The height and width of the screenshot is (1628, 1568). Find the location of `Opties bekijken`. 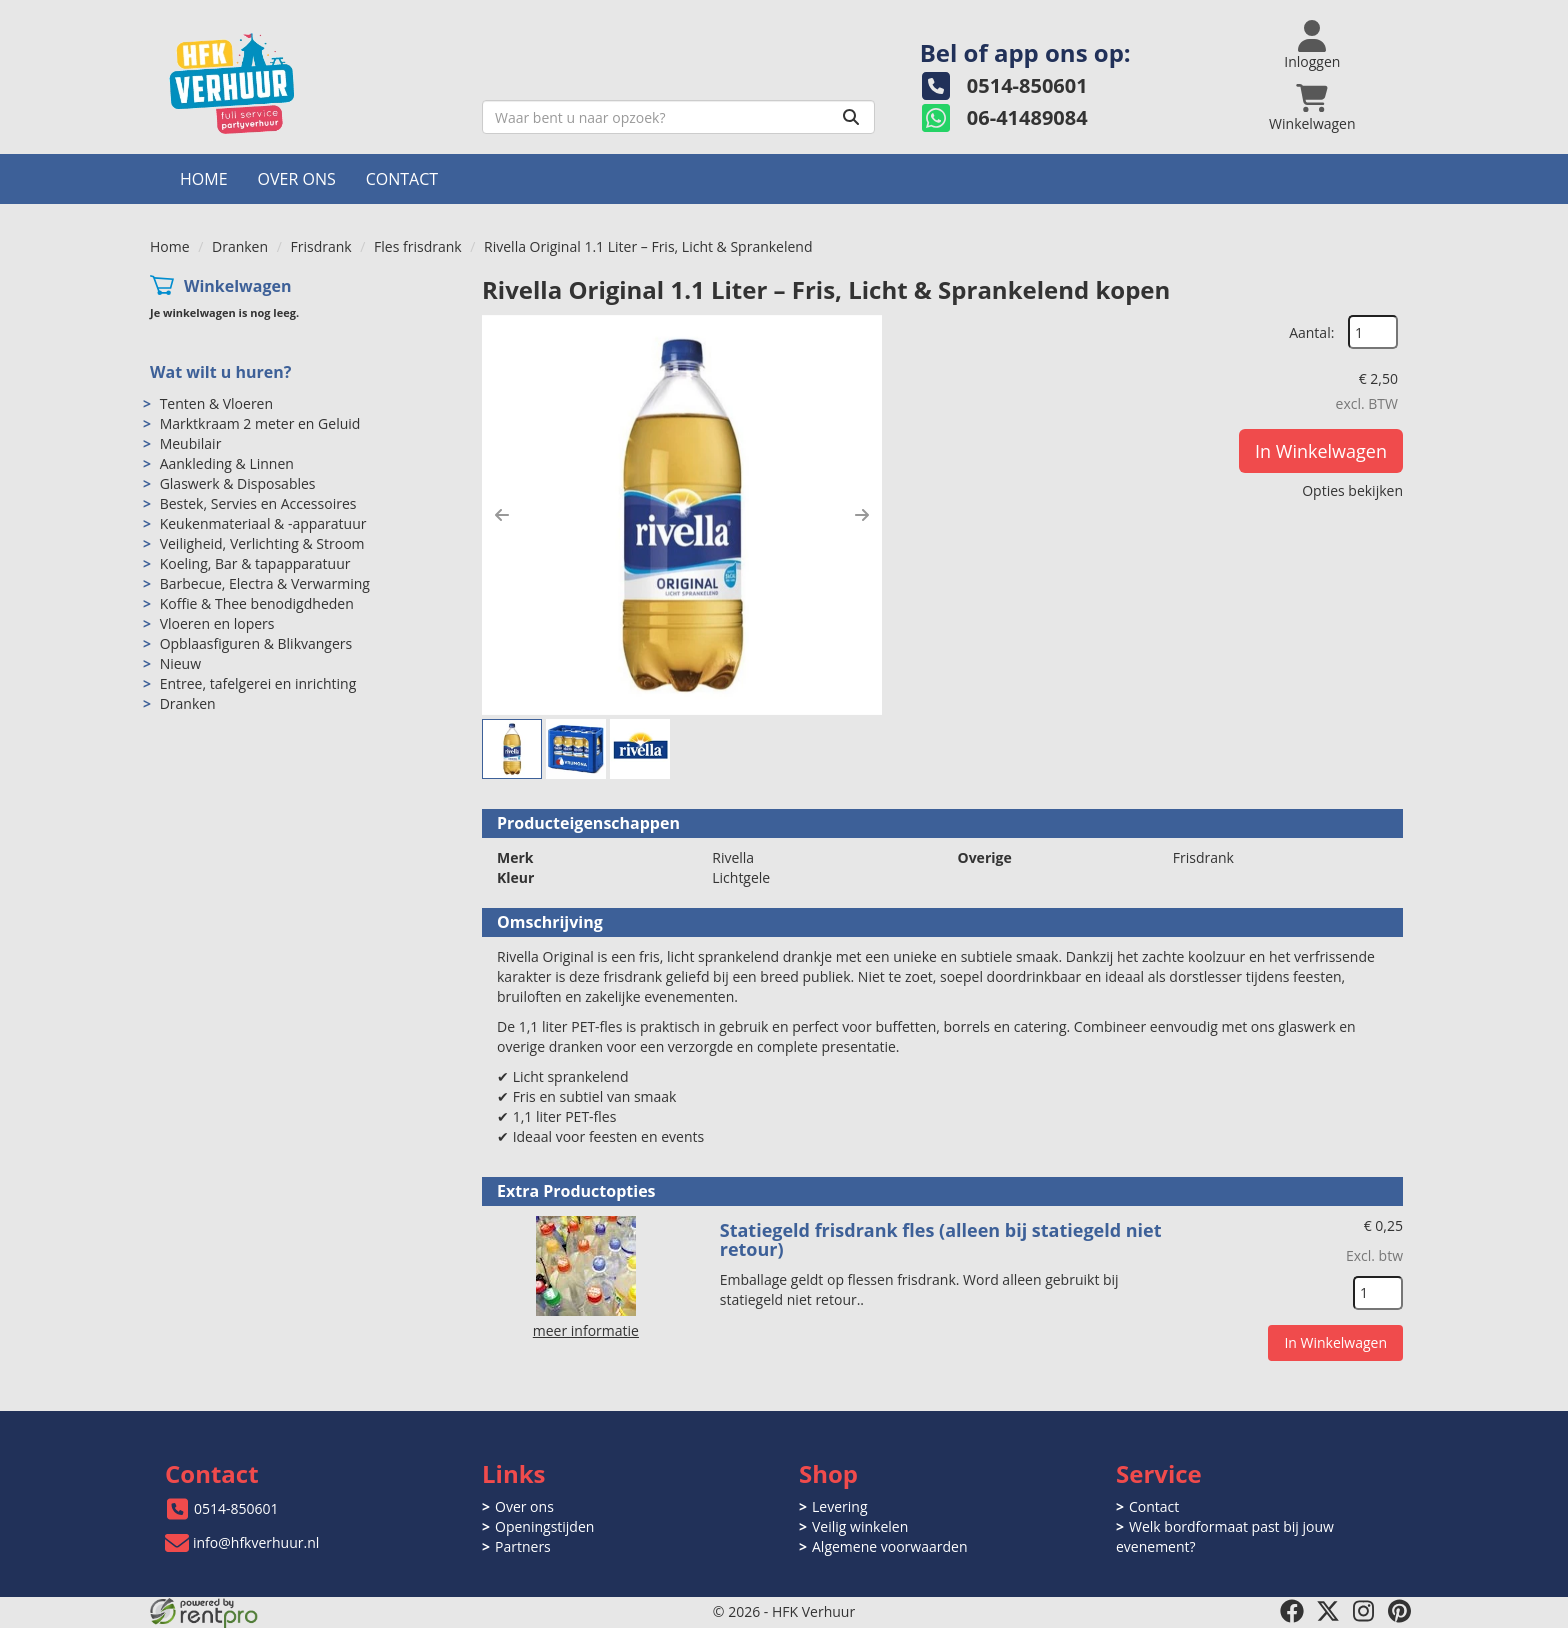

Opties bekijken is located at coordinates (1352, 490).